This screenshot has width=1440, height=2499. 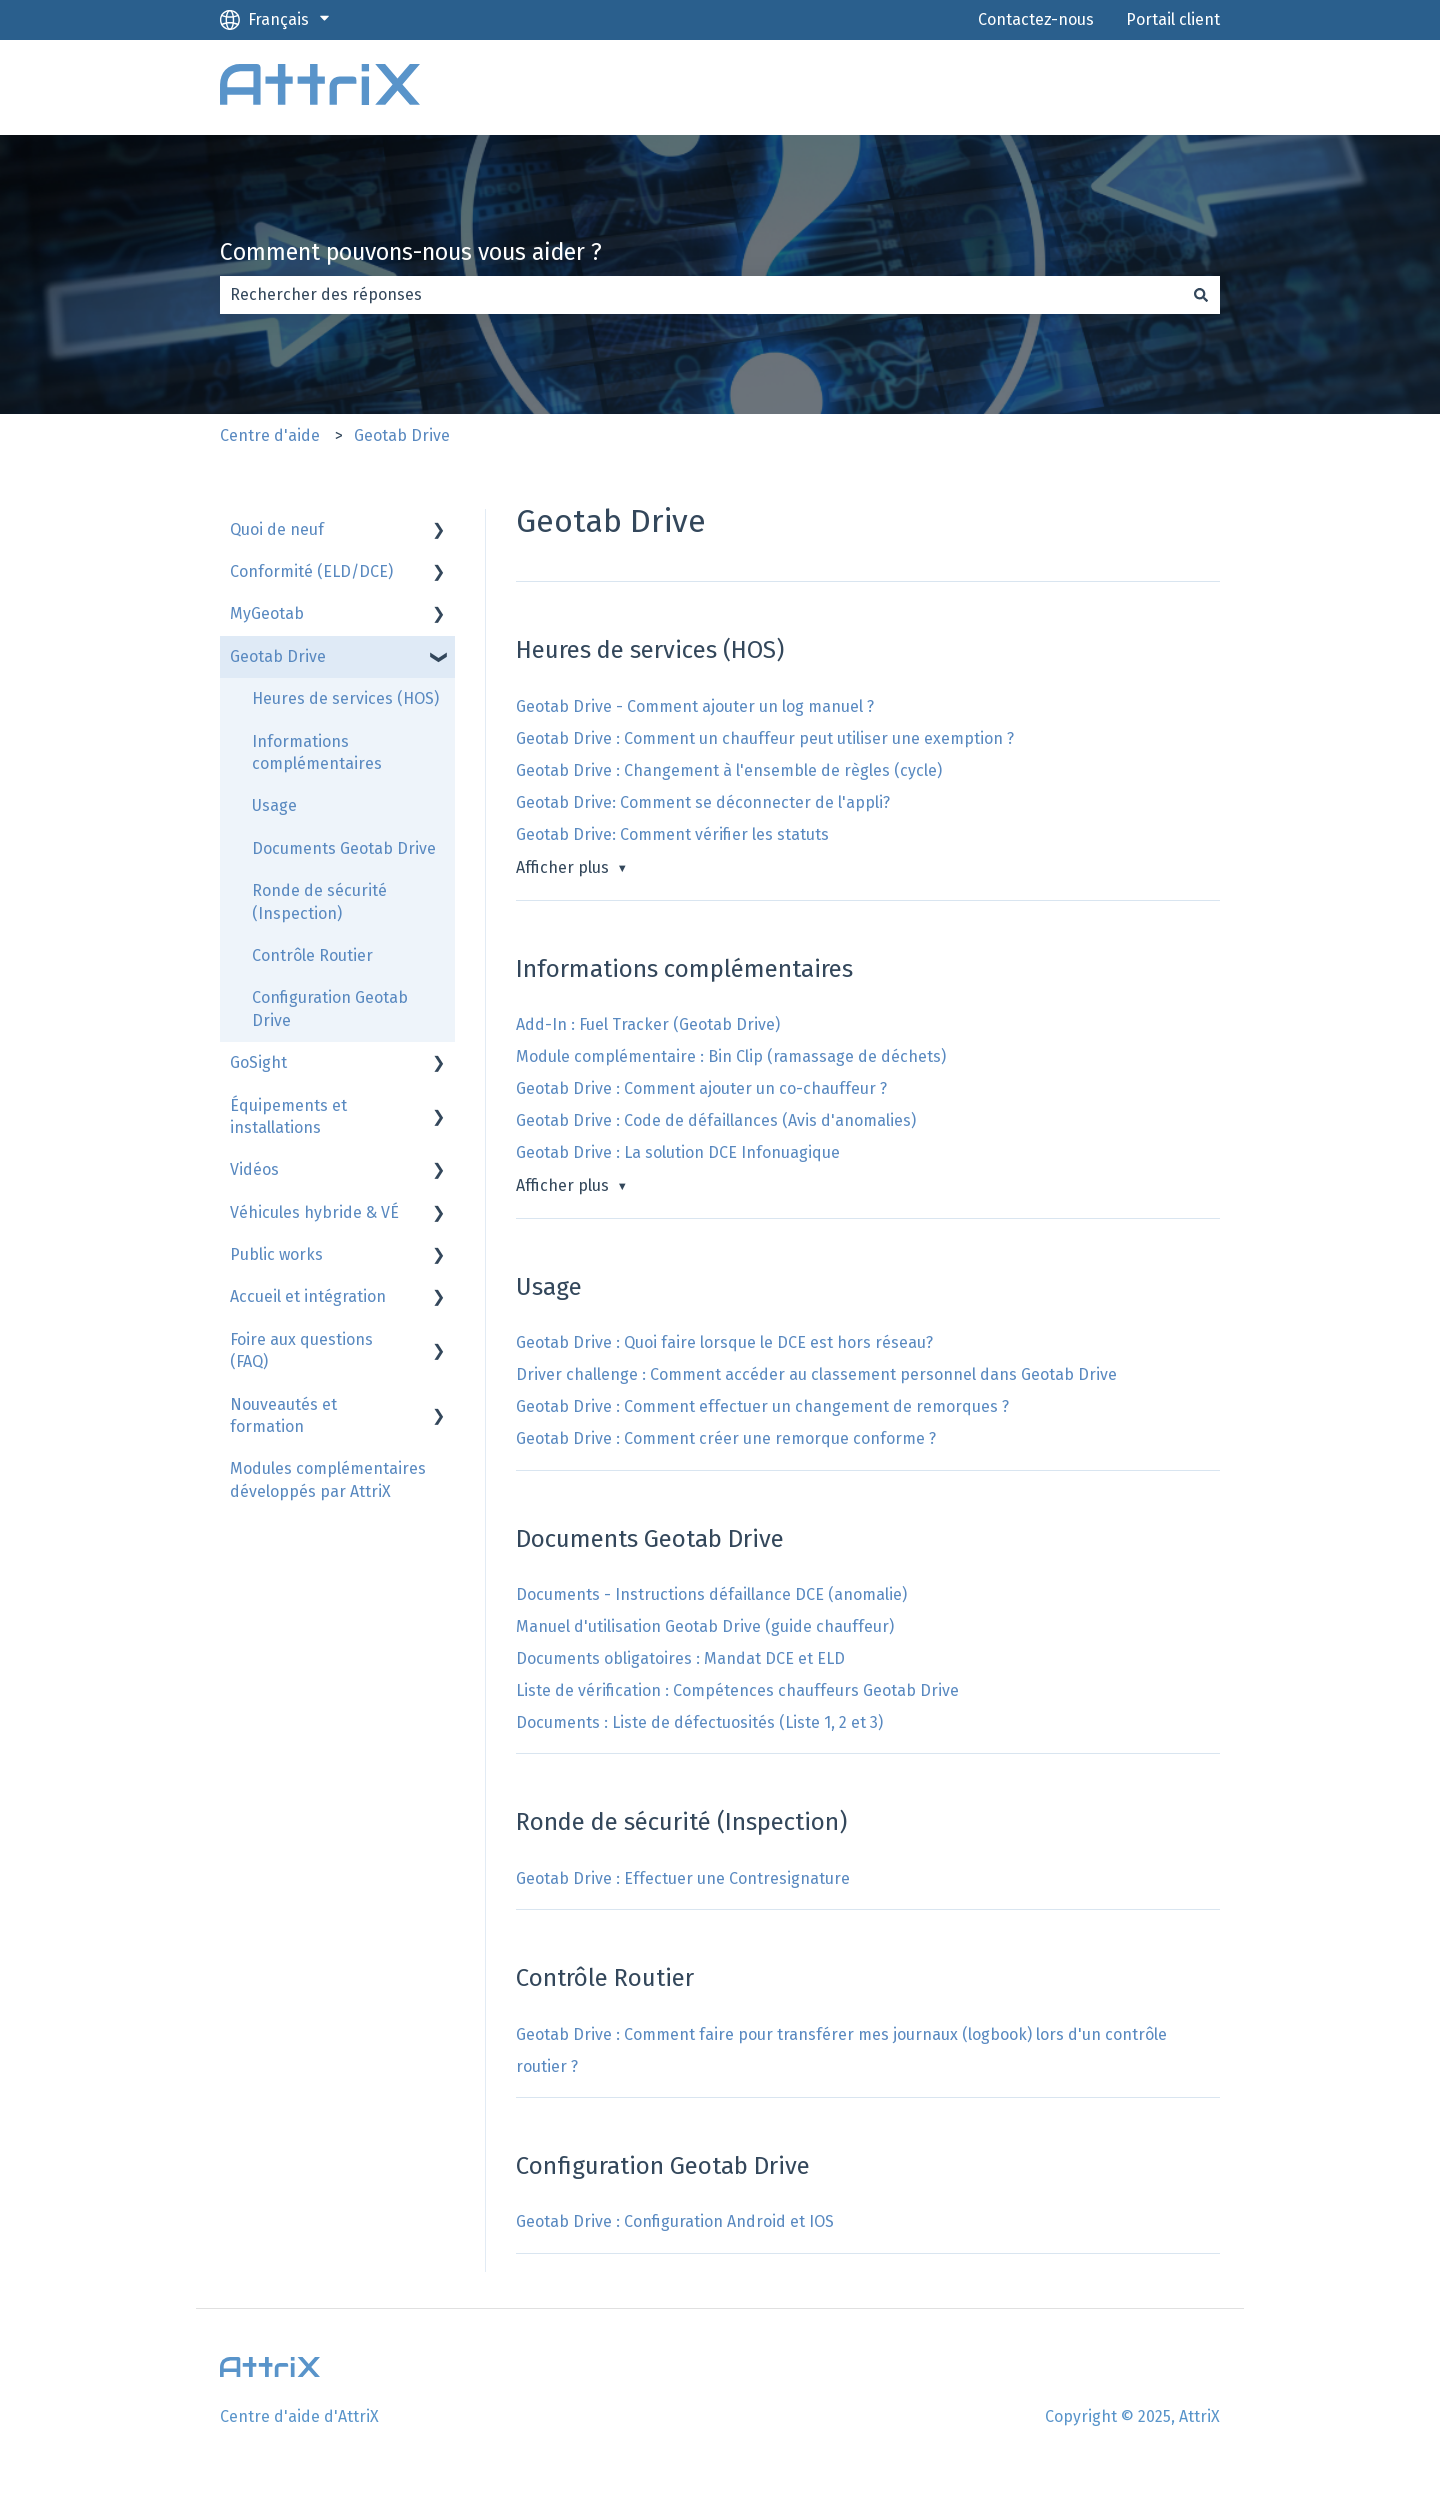 What do you see at coordinates (1173, 19) in the screenshot?
I see `Portail client` at bounding box center [1173, 19].